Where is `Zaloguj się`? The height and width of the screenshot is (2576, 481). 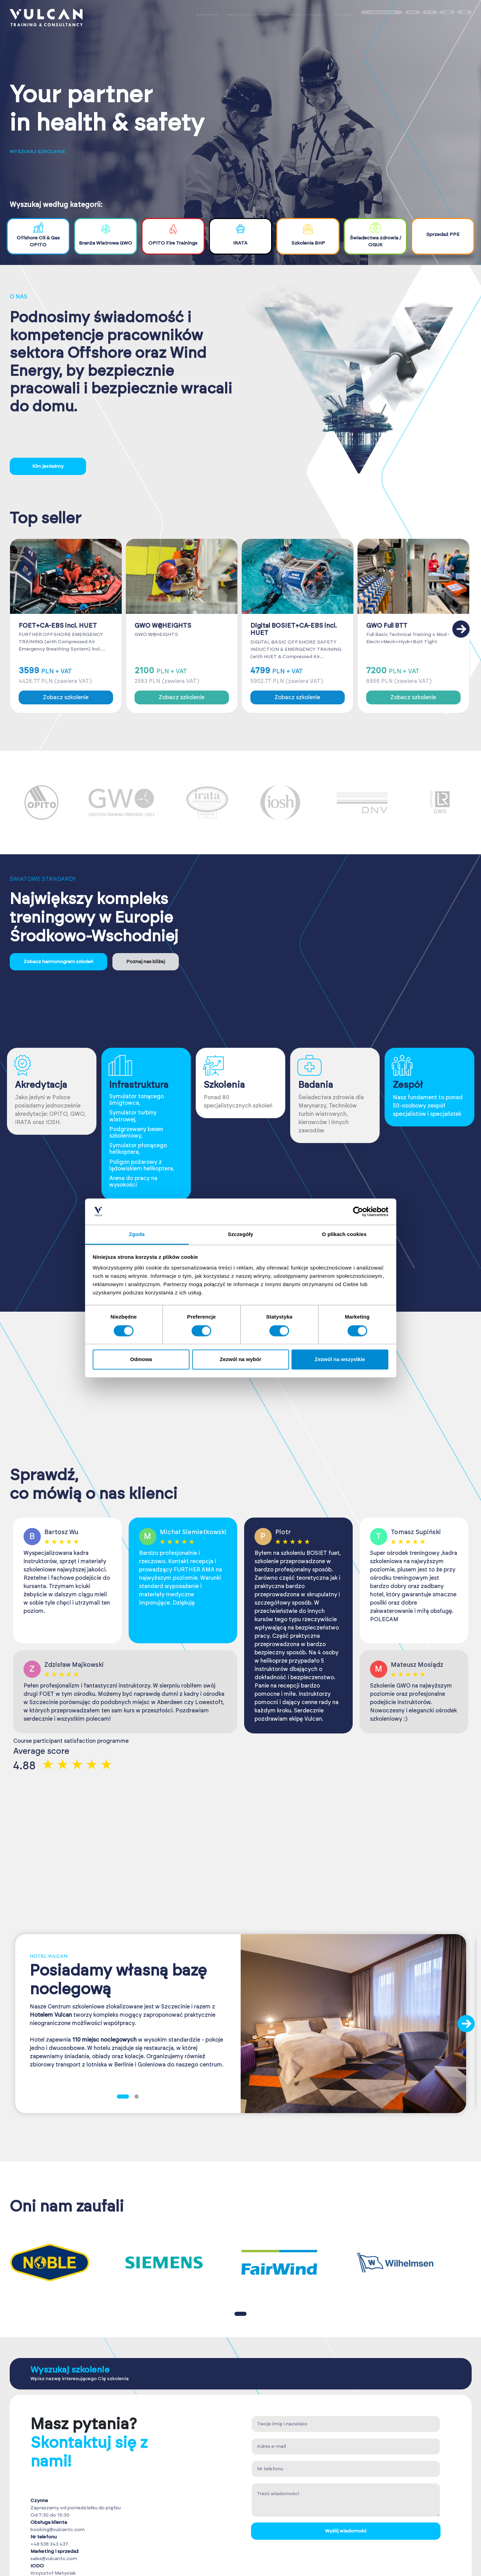
Zaloguj się is located at coordinates (381, 17).